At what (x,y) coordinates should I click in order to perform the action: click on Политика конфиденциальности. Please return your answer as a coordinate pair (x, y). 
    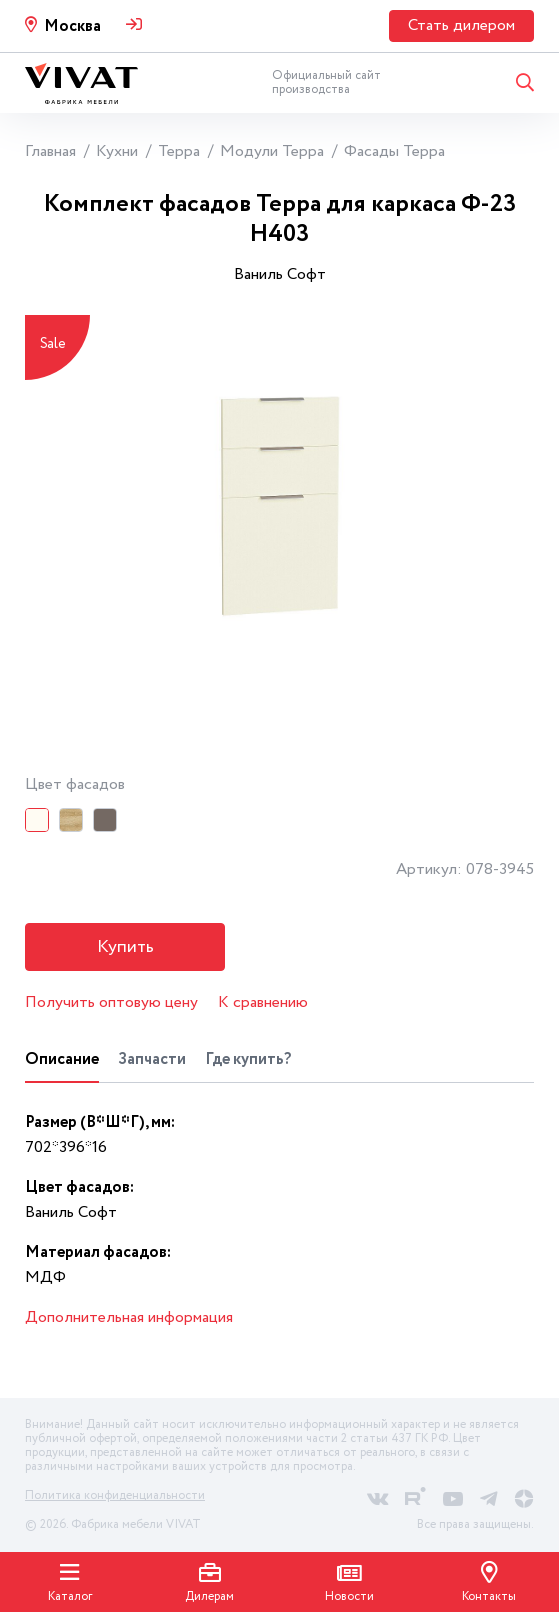
    Looking at the image, I should click on (115, 1495).